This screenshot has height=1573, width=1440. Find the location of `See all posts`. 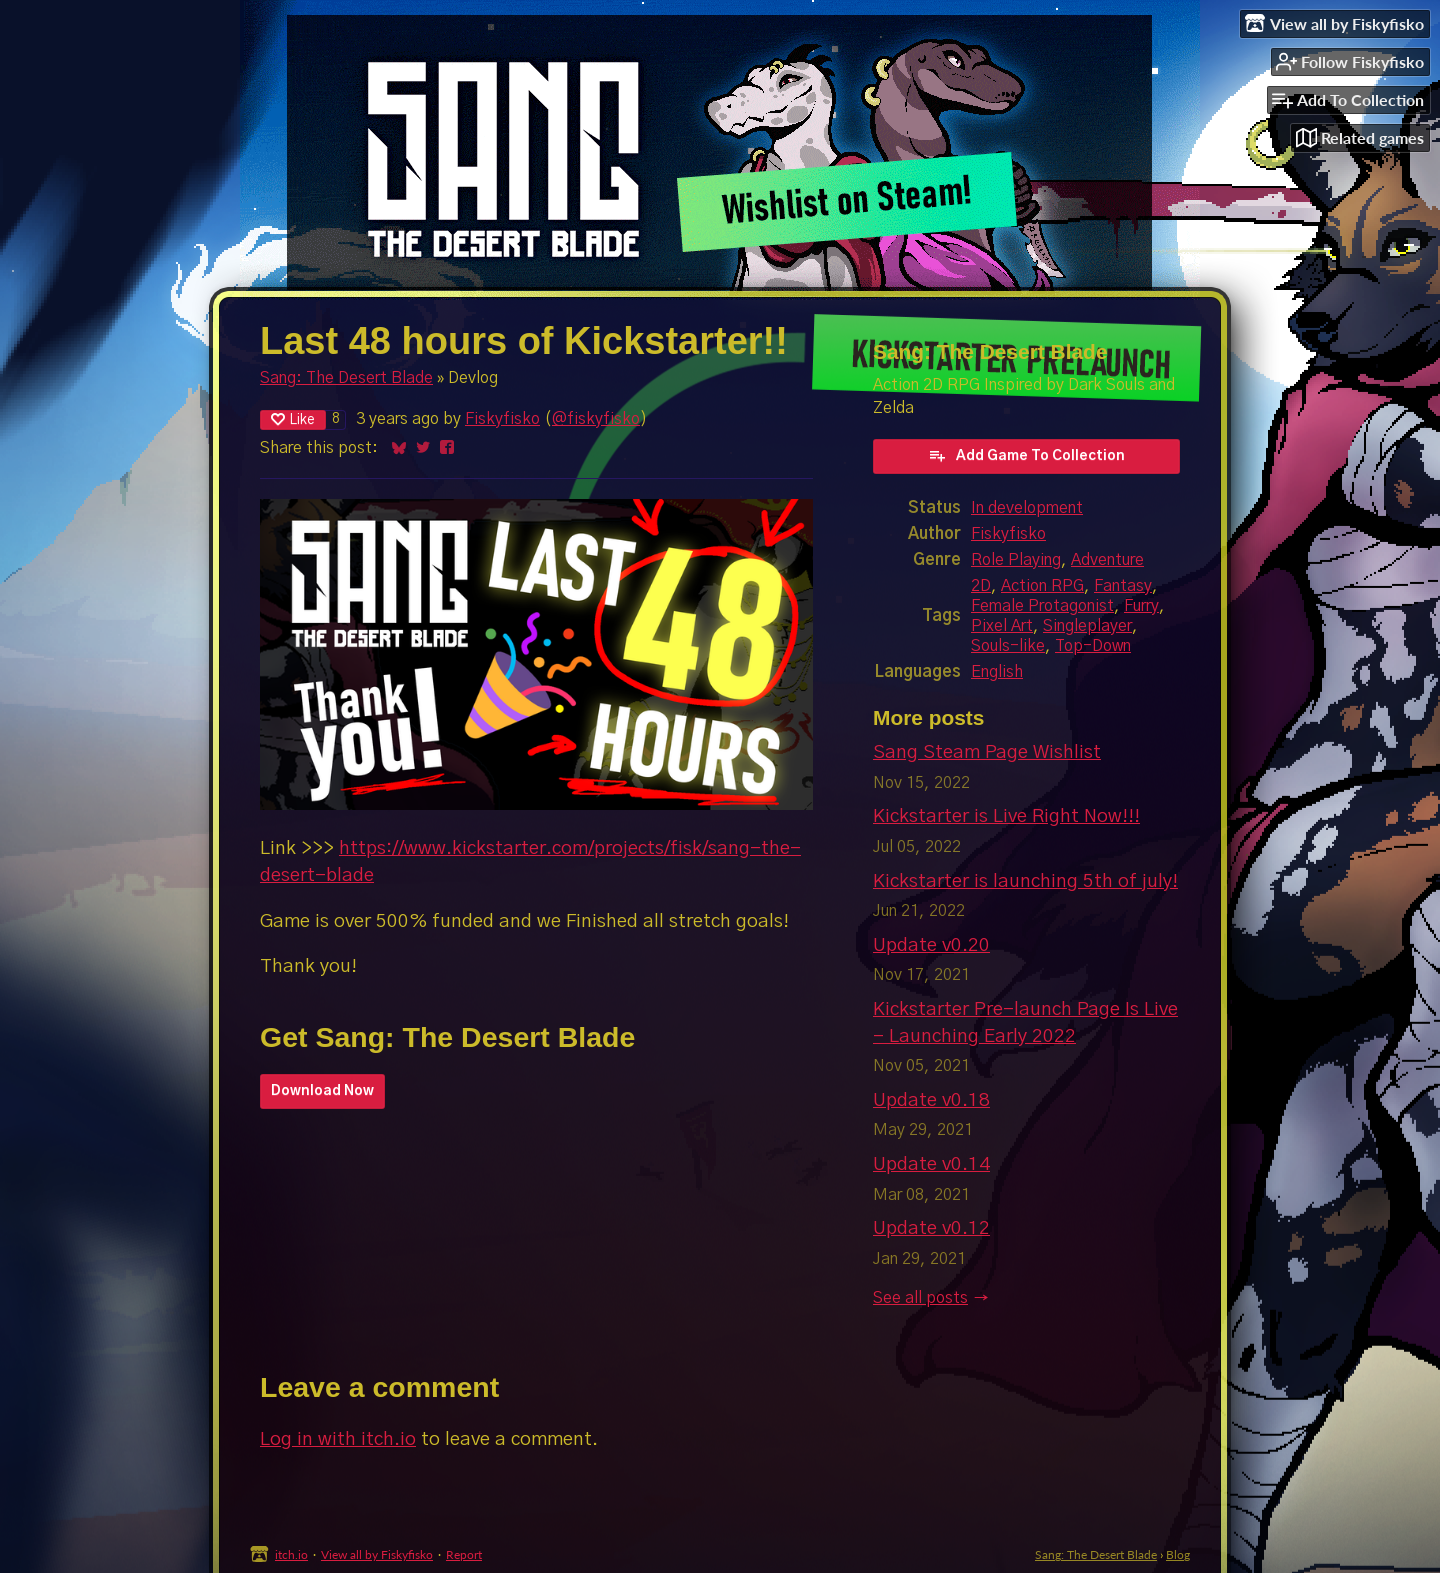

See all posts is located at coordinates (920, 1298).